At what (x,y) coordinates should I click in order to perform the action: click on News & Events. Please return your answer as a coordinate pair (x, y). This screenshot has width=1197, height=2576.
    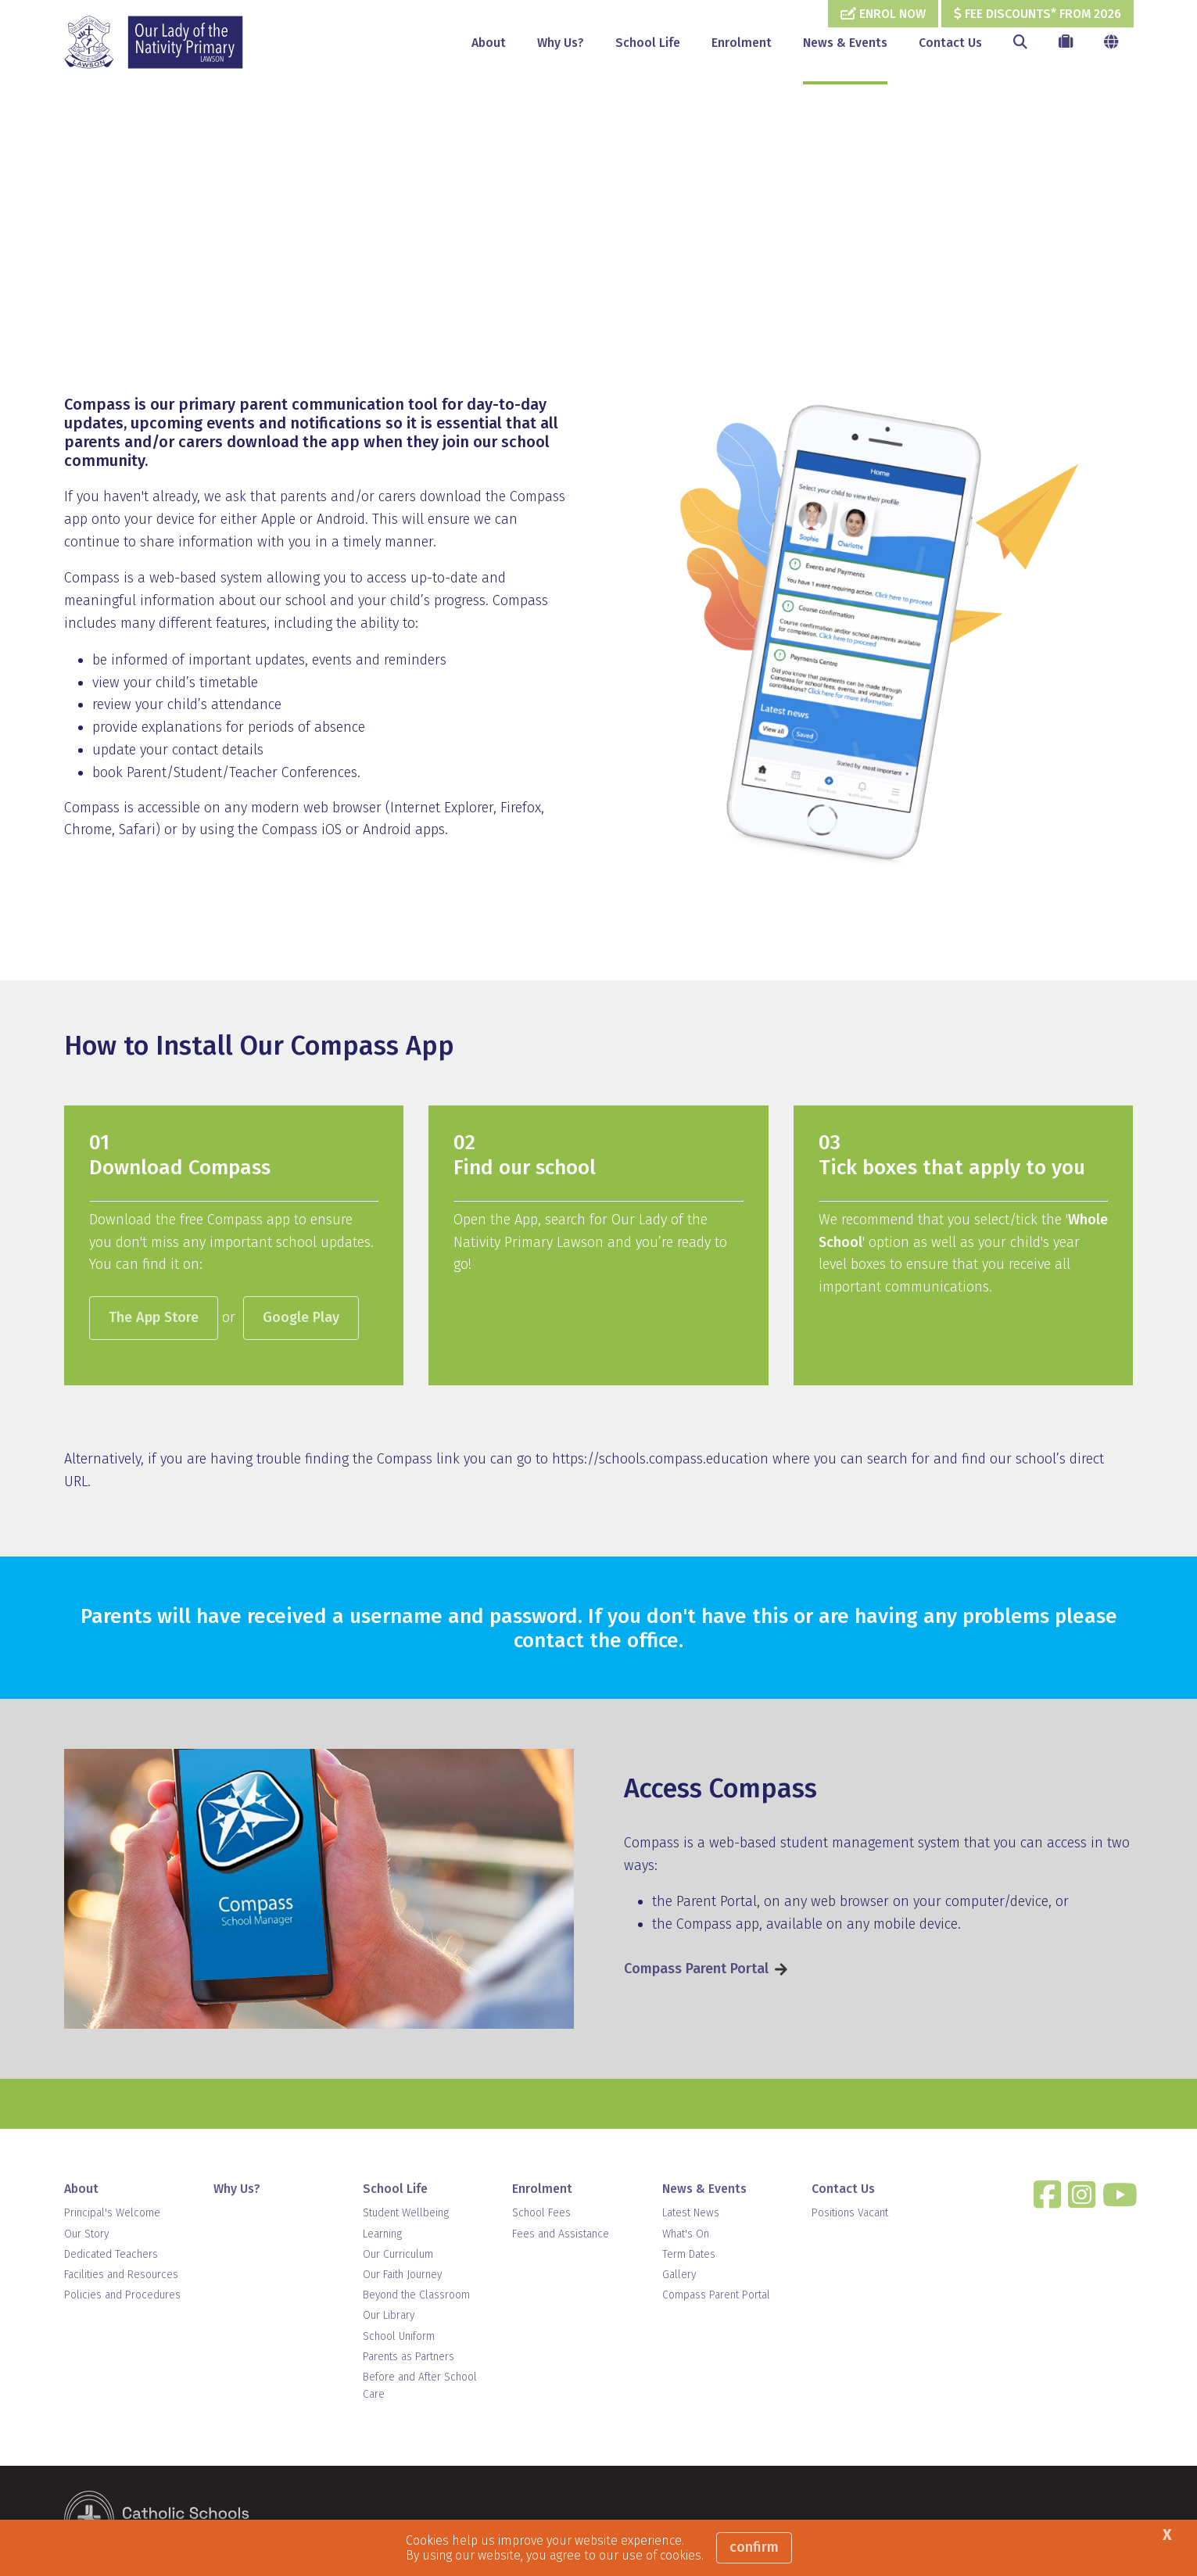
    Looking at the image, I should click on (845, 42).